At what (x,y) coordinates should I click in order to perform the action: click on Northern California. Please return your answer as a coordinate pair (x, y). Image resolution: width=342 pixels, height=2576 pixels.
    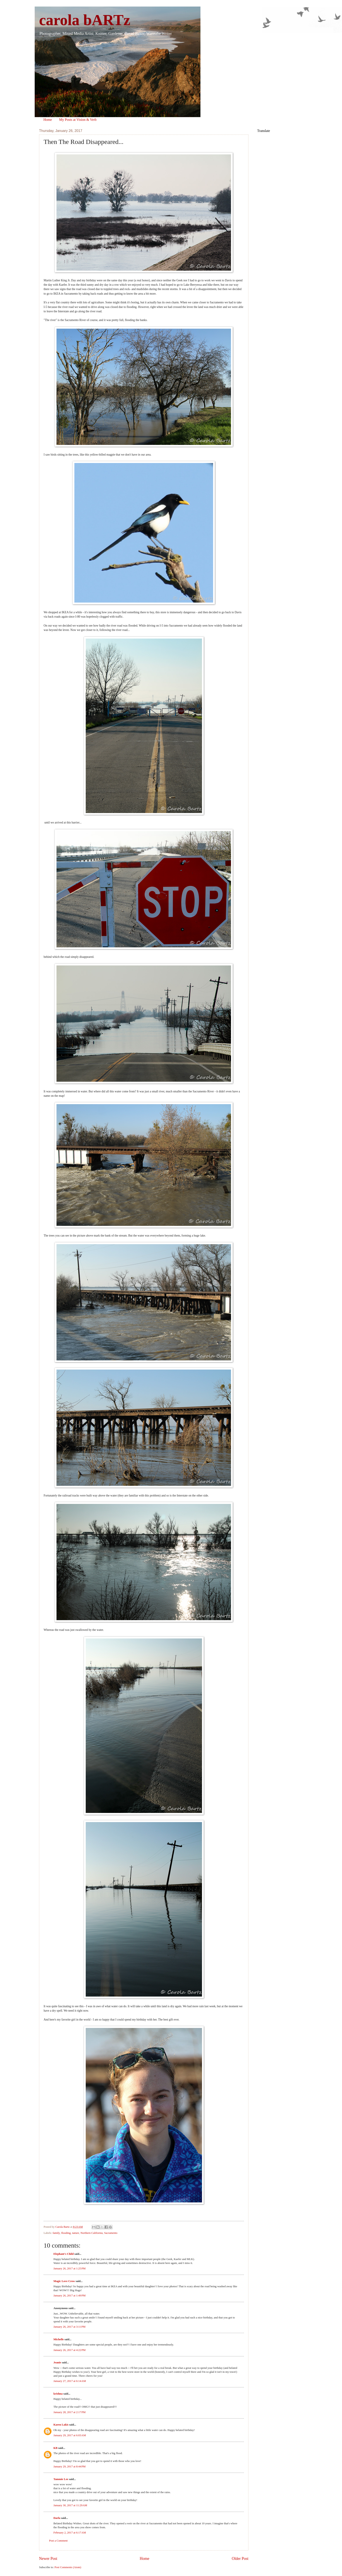
    Looking at the image, I should click on (91, 2232).